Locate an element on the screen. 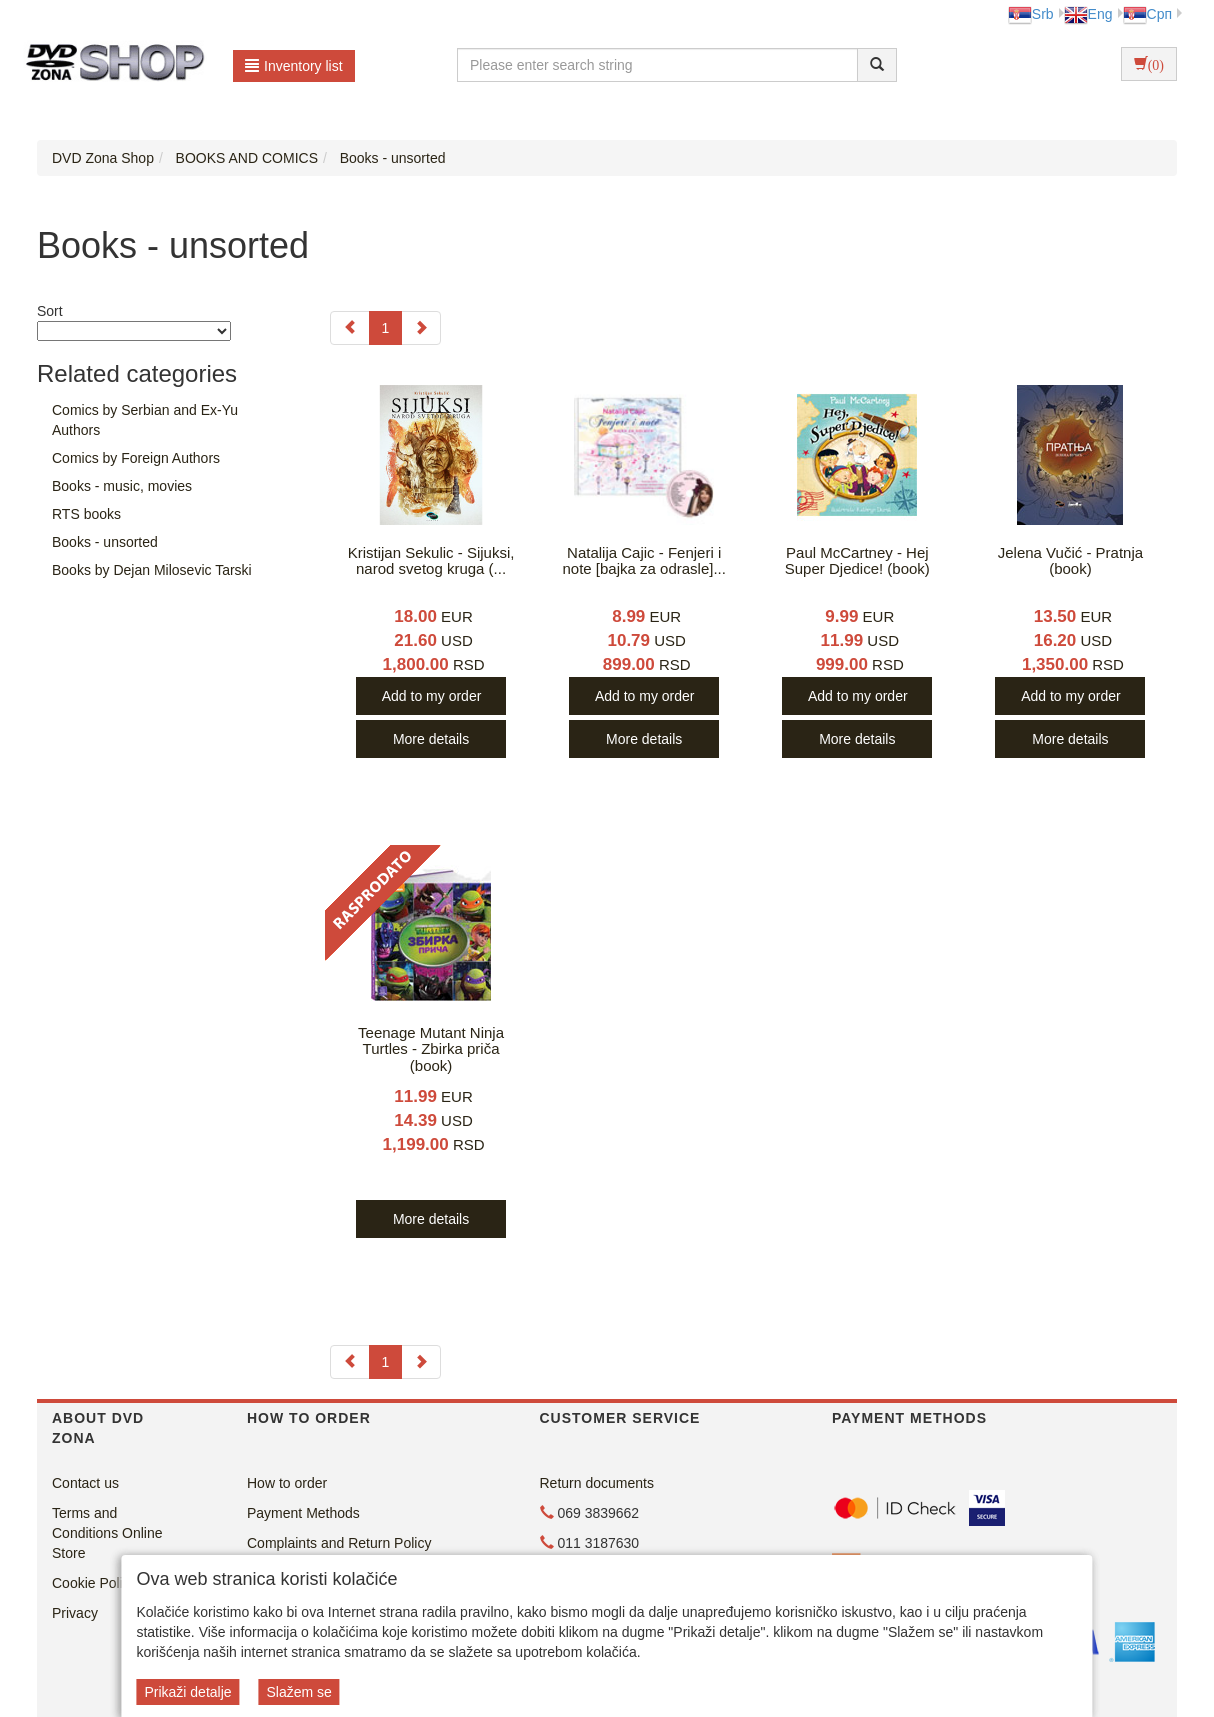  Prikaži detalje is located at coordinates (187, 1692).